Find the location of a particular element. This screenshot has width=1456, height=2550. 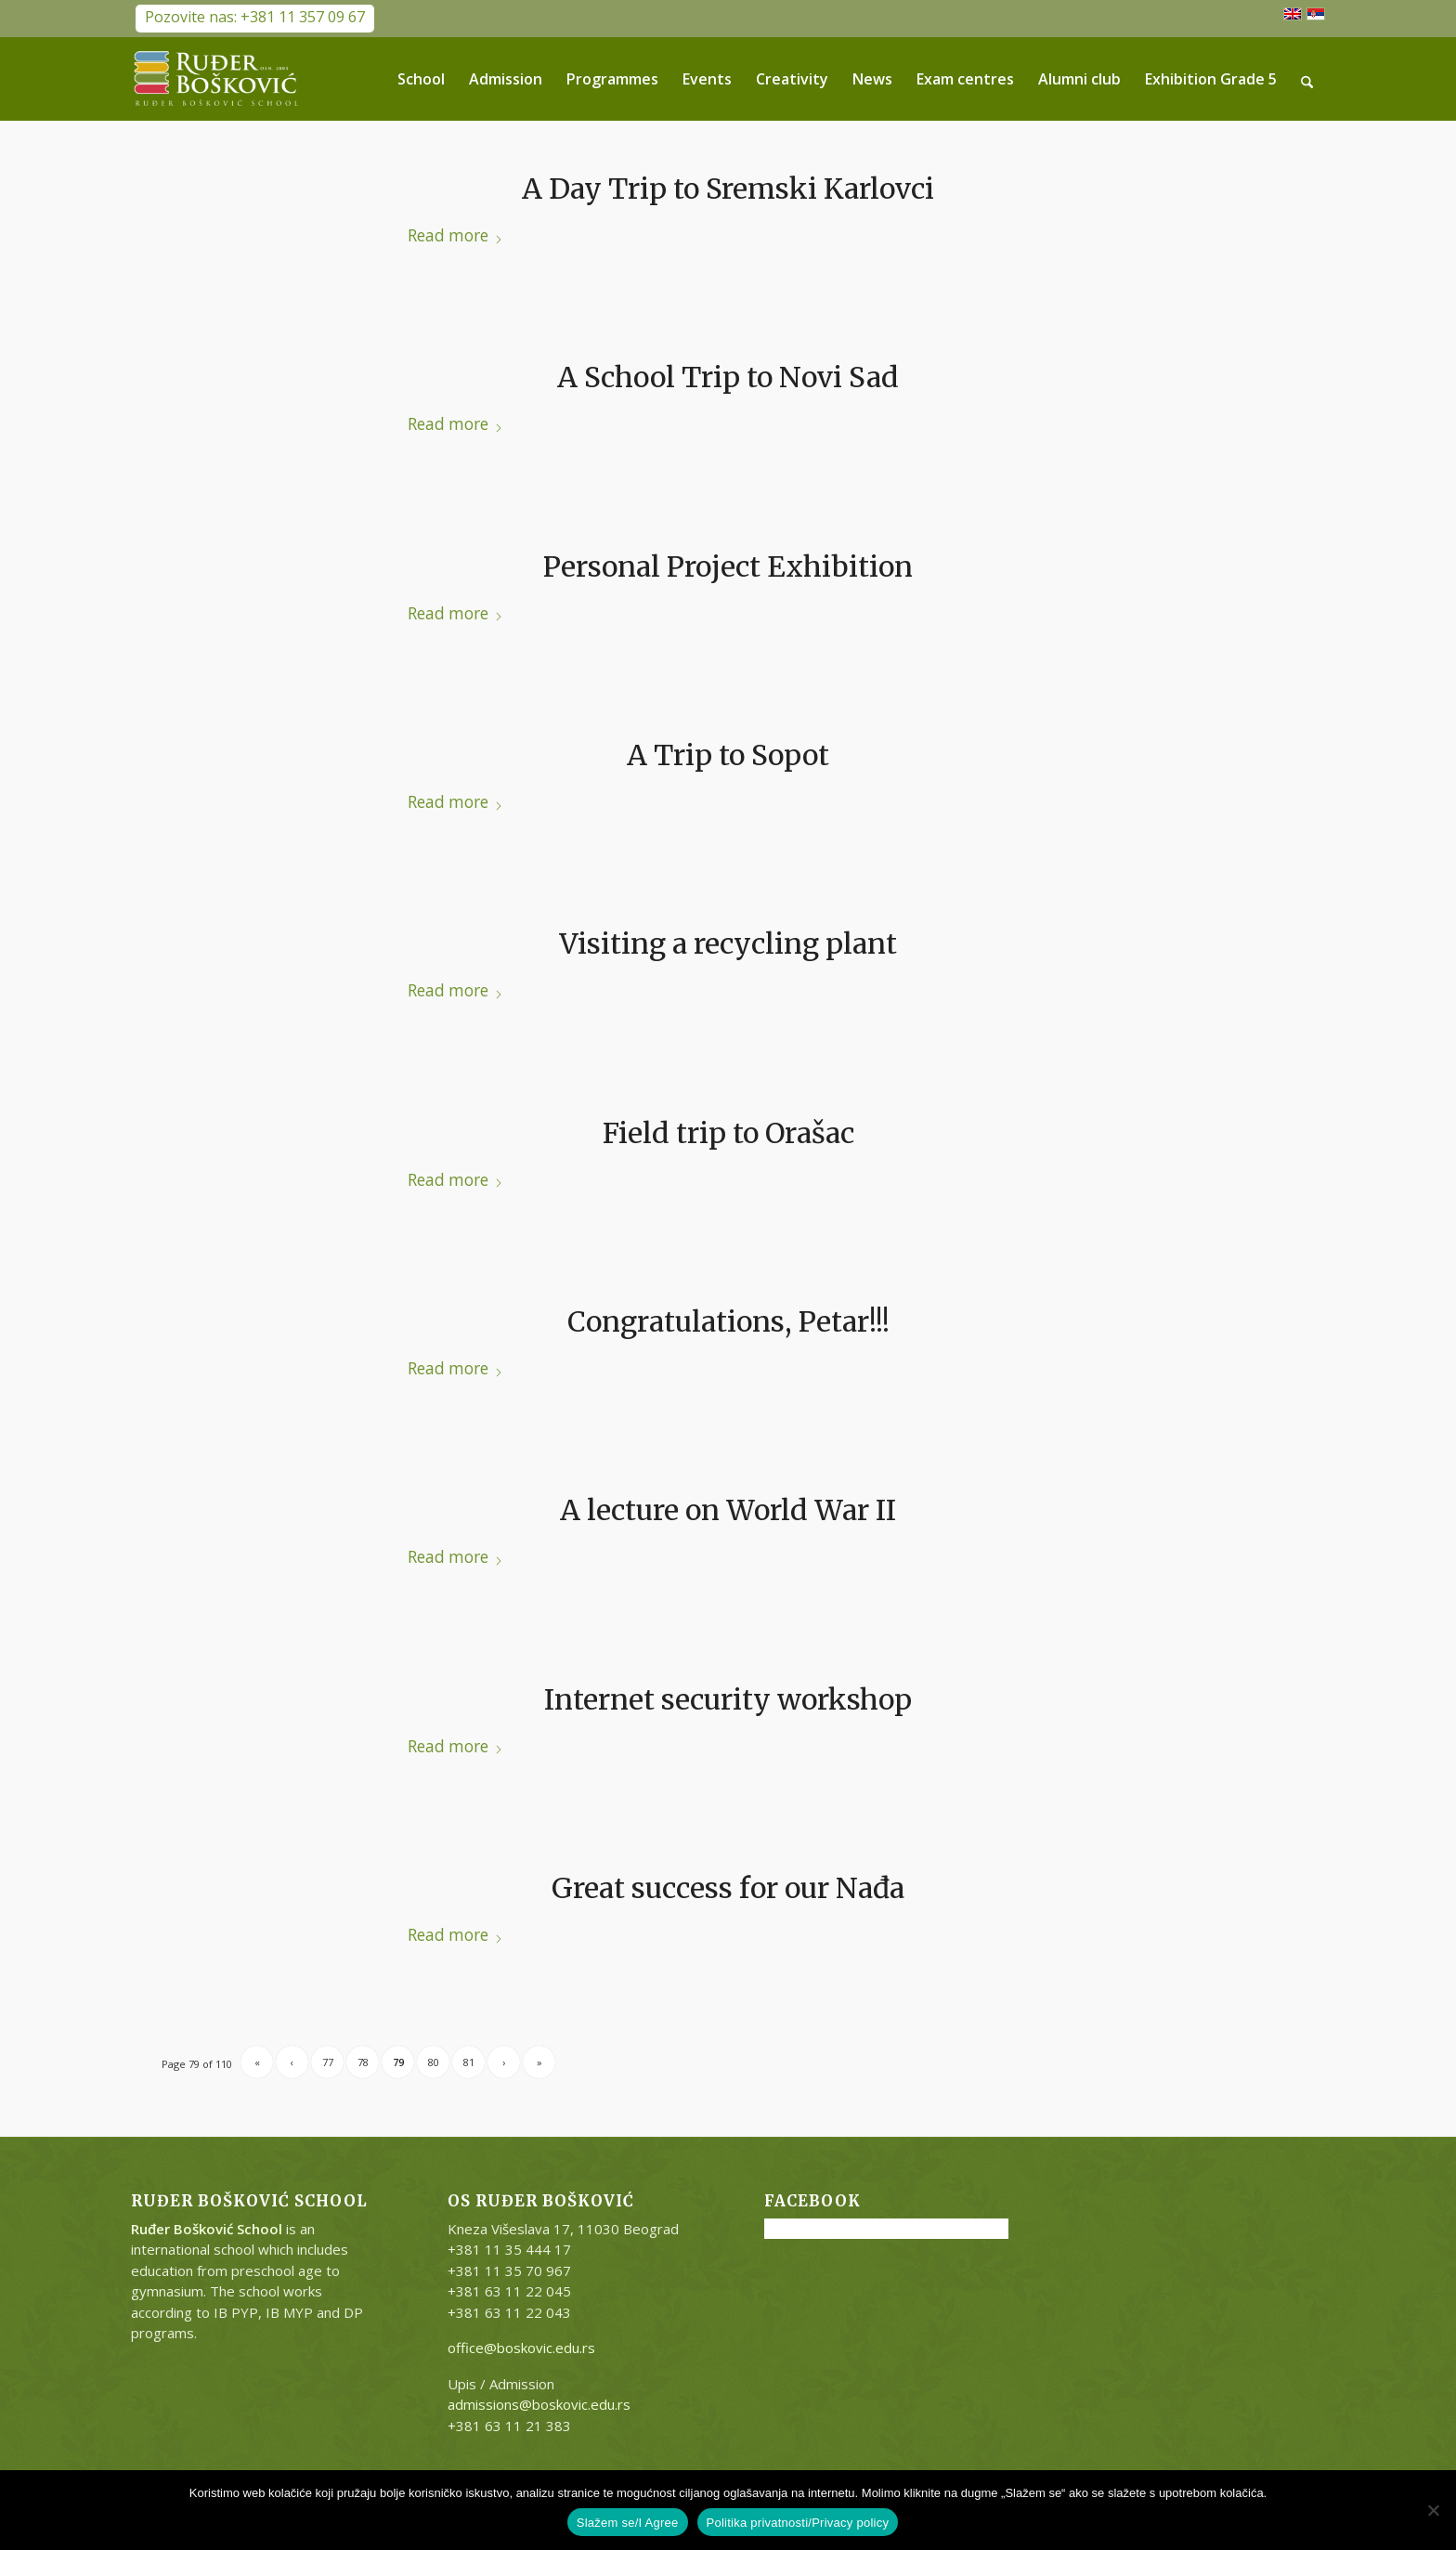

Politika privatnosti/Privacy policy is located at coordinates (798, 2523).